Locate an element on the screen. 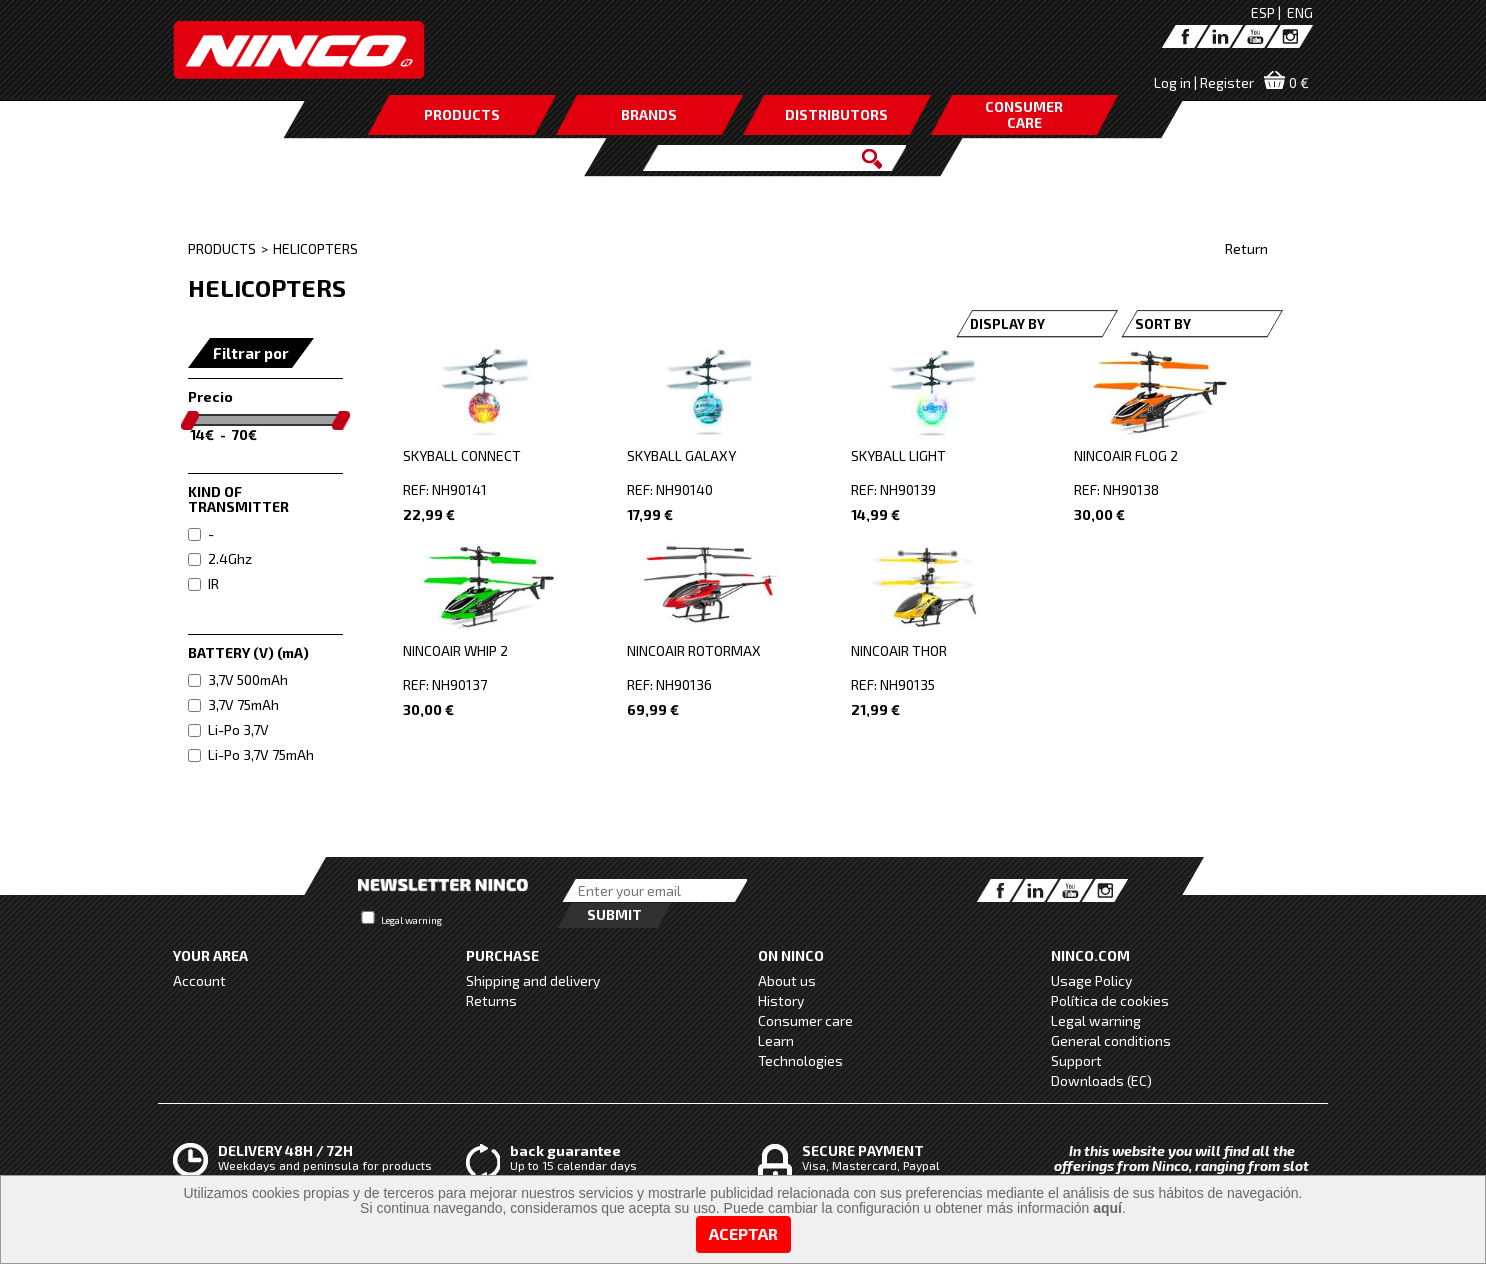  aquí is located at coordinates (1107, 1208).